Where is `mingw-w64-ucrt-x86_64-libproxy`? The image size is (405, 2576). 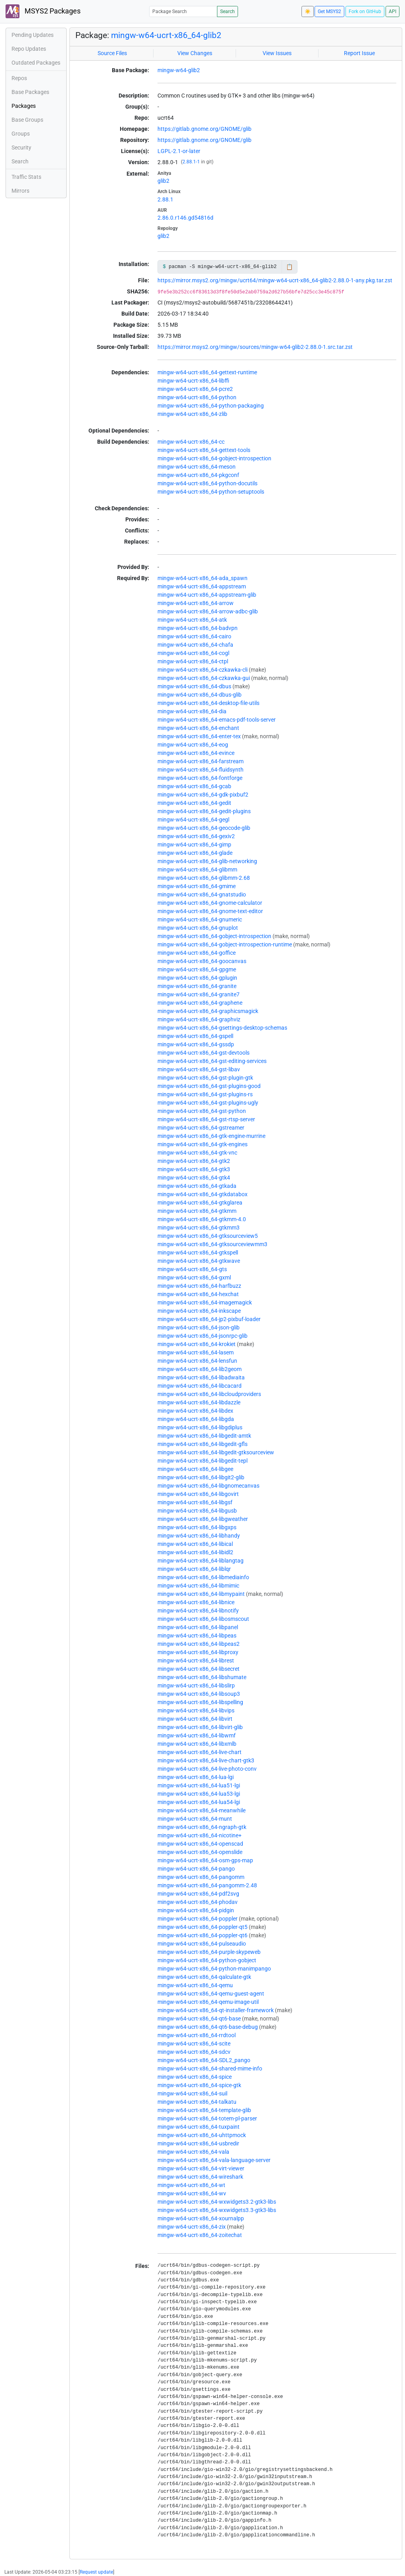 mingw-w64-ucrt-x86_64-libproxy is located at coordinates (197, 1652).